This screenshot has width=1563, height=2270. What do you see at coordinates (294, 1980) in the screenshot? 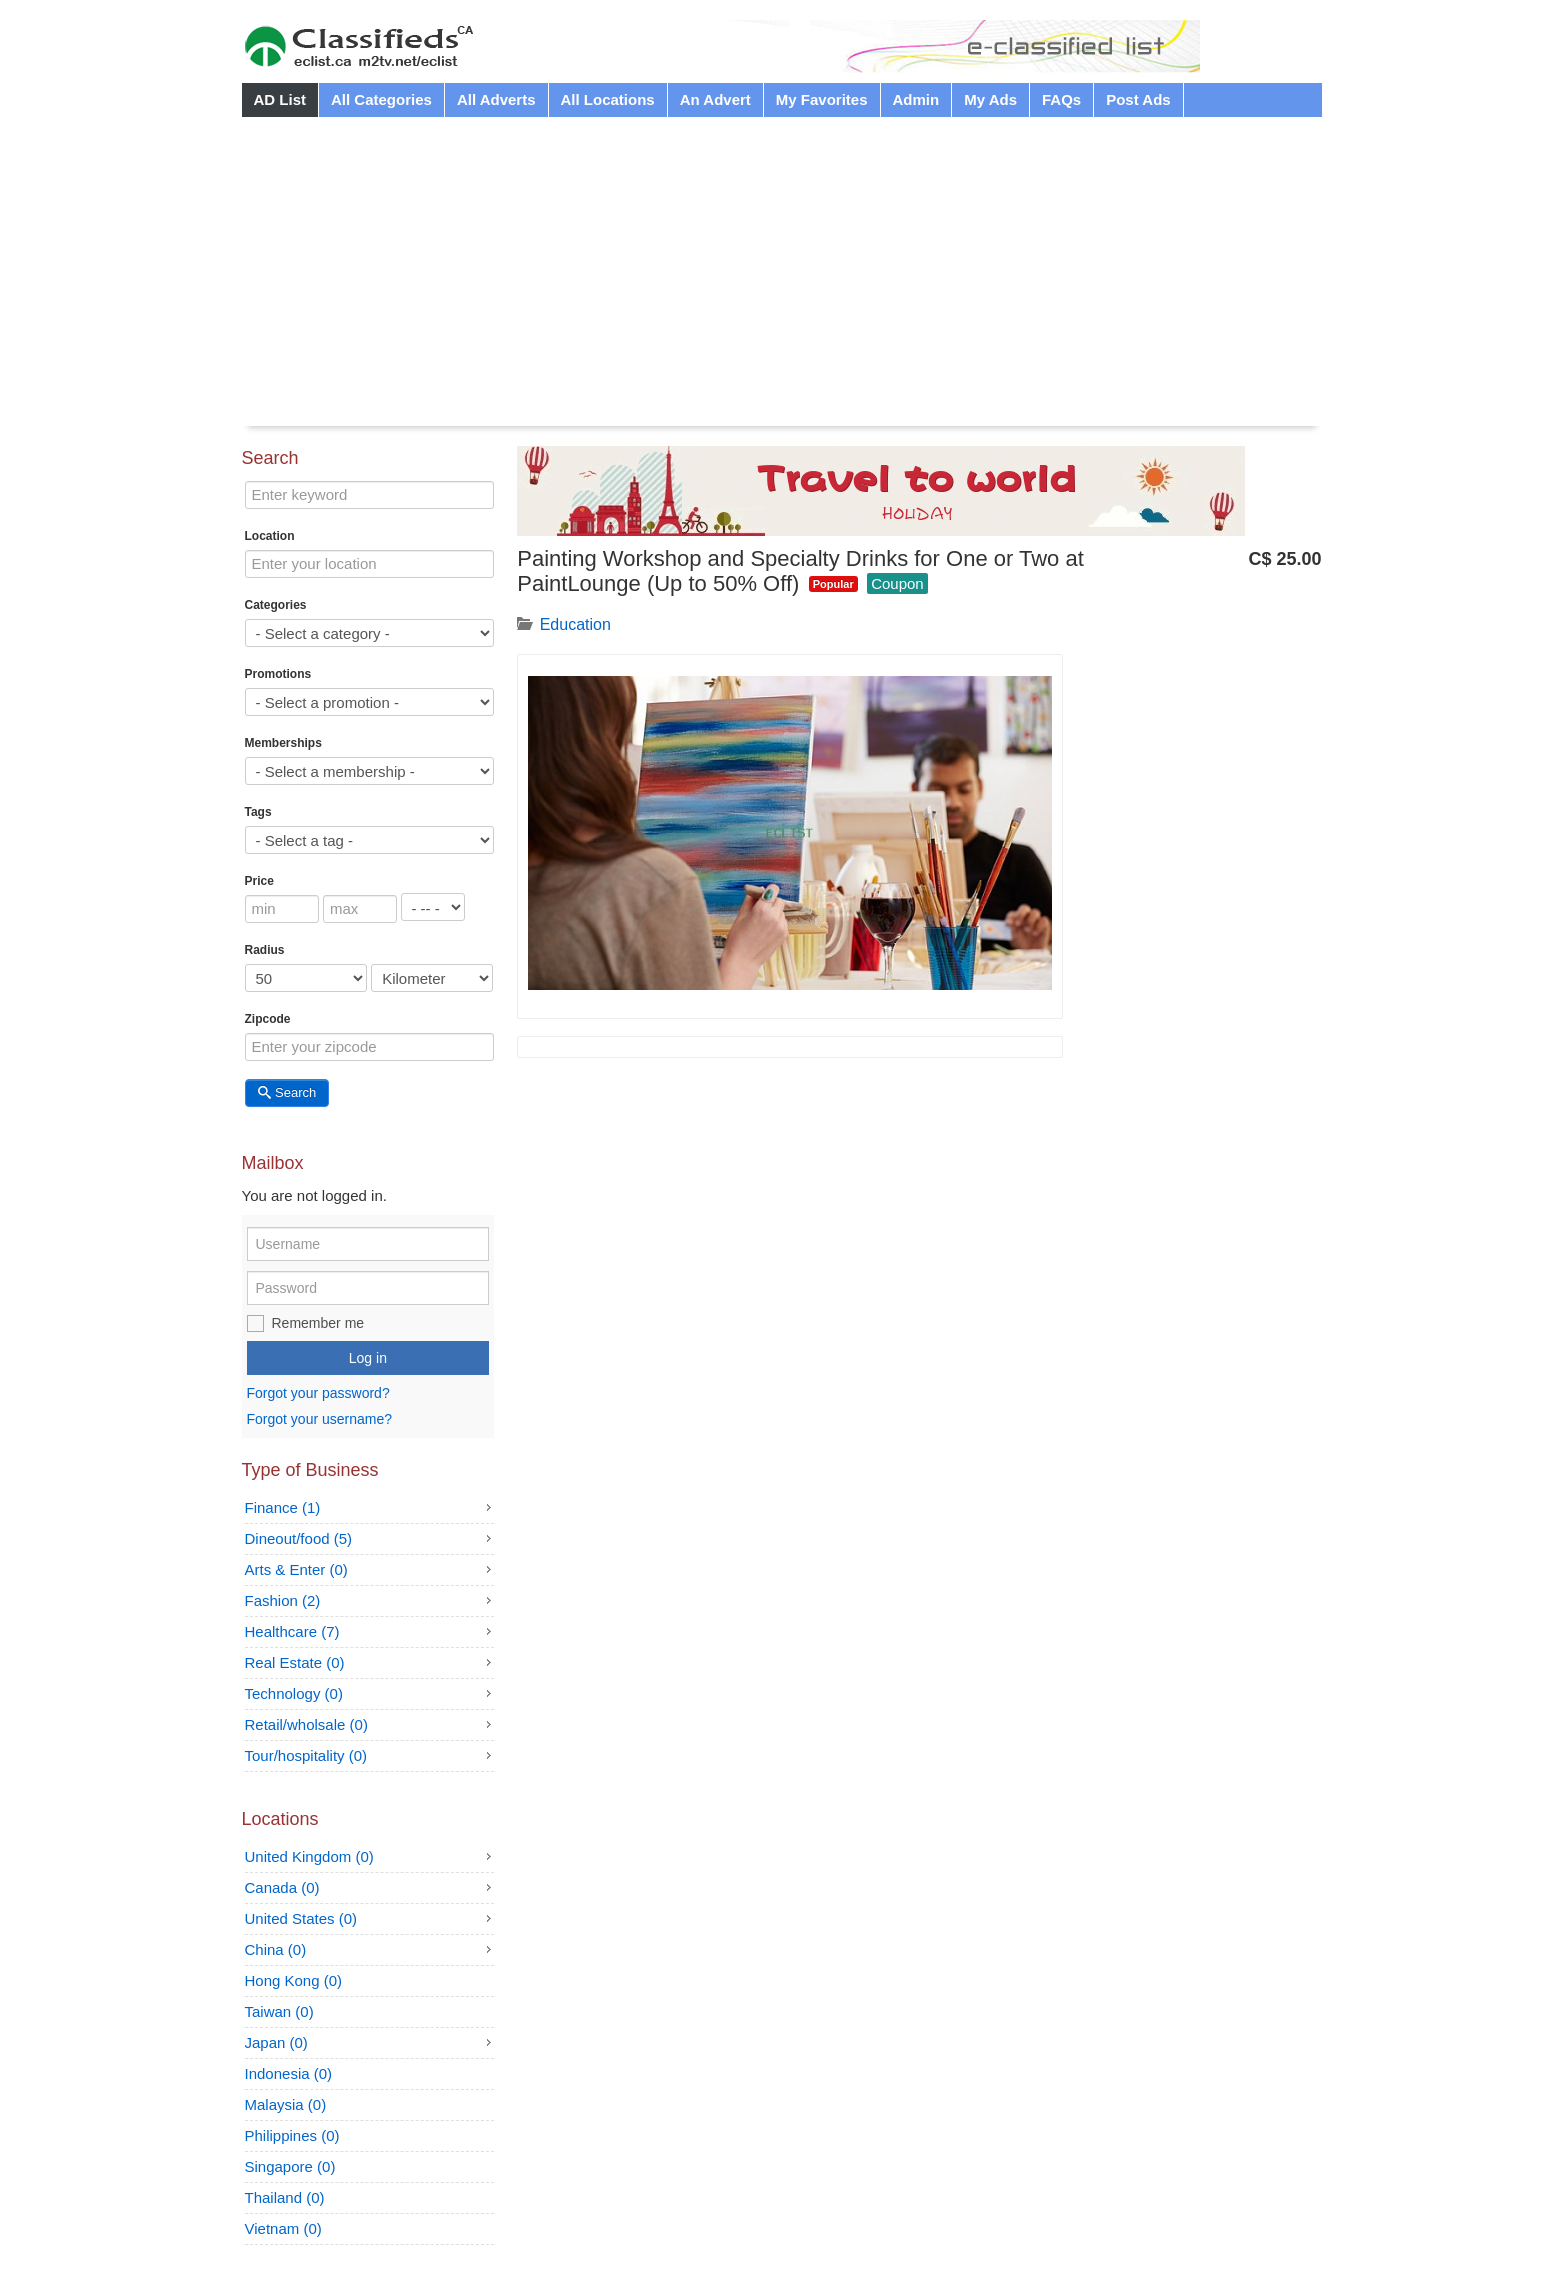
I see `Hong Kong (0)` at bounding box center [294, 1980].